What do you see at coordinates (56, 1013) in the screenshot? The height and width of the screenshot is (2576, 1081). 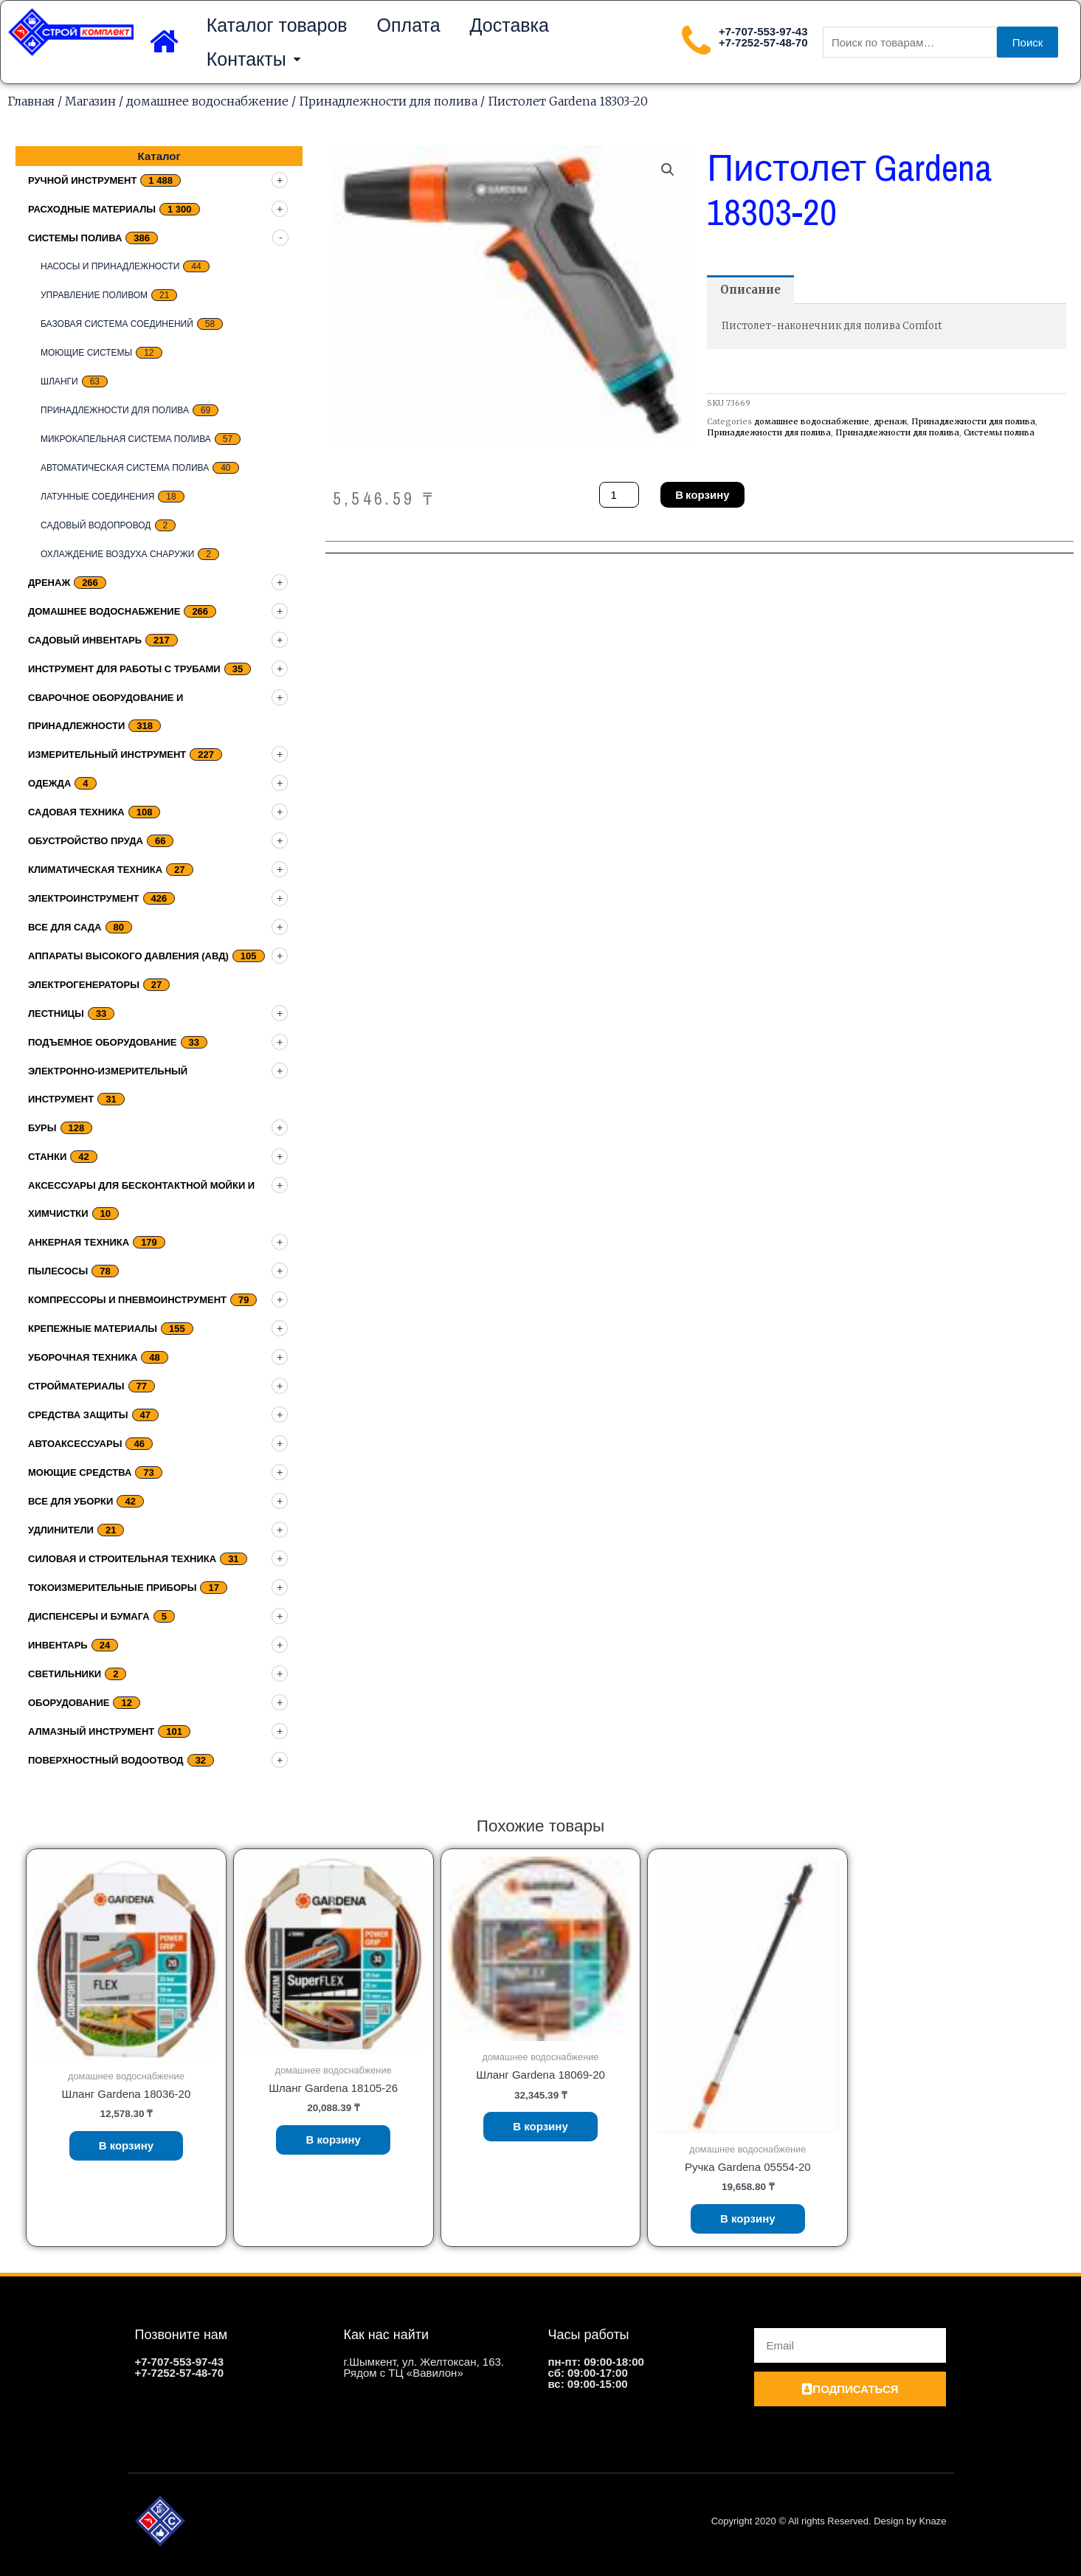 I see `Лестницы` at bounding box center [56, 1013].